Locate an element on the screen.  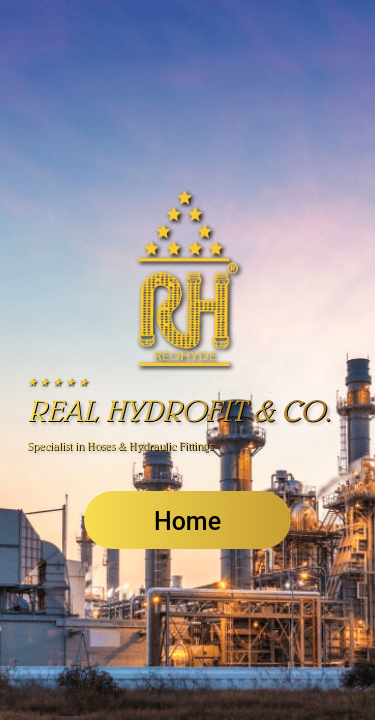
Home is located at coordinates (187, 521).